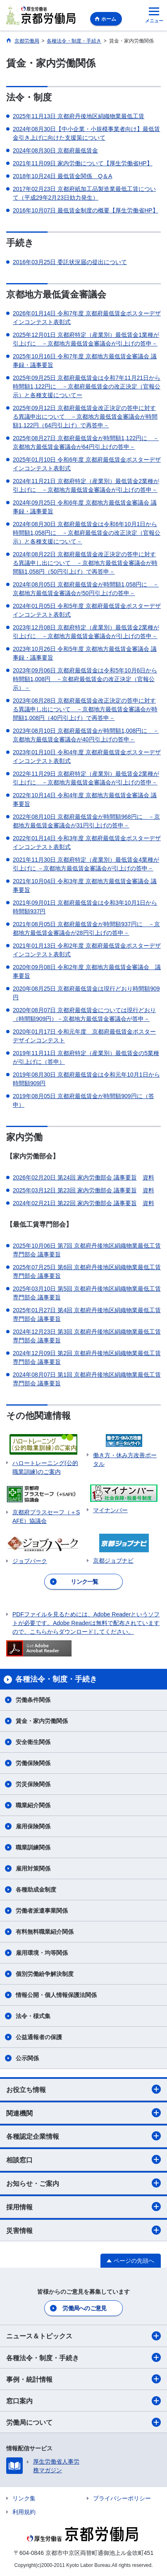 Image resolution: width=167 pixels, height=2576 pixels. I want to click on 労働条件関係, so click(33, 1700).